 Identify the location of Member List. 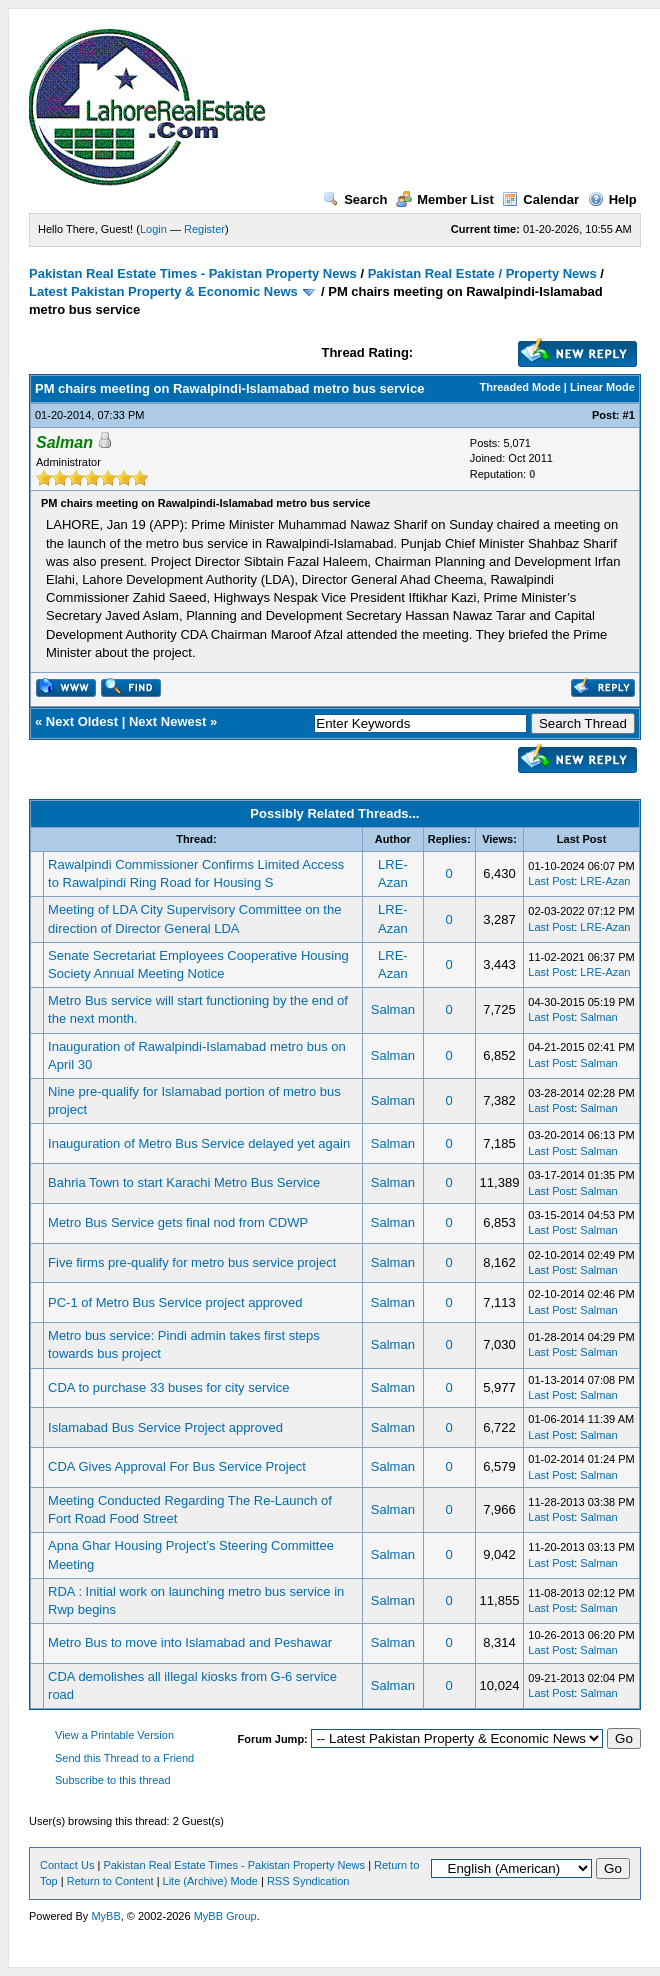
(445, 199).